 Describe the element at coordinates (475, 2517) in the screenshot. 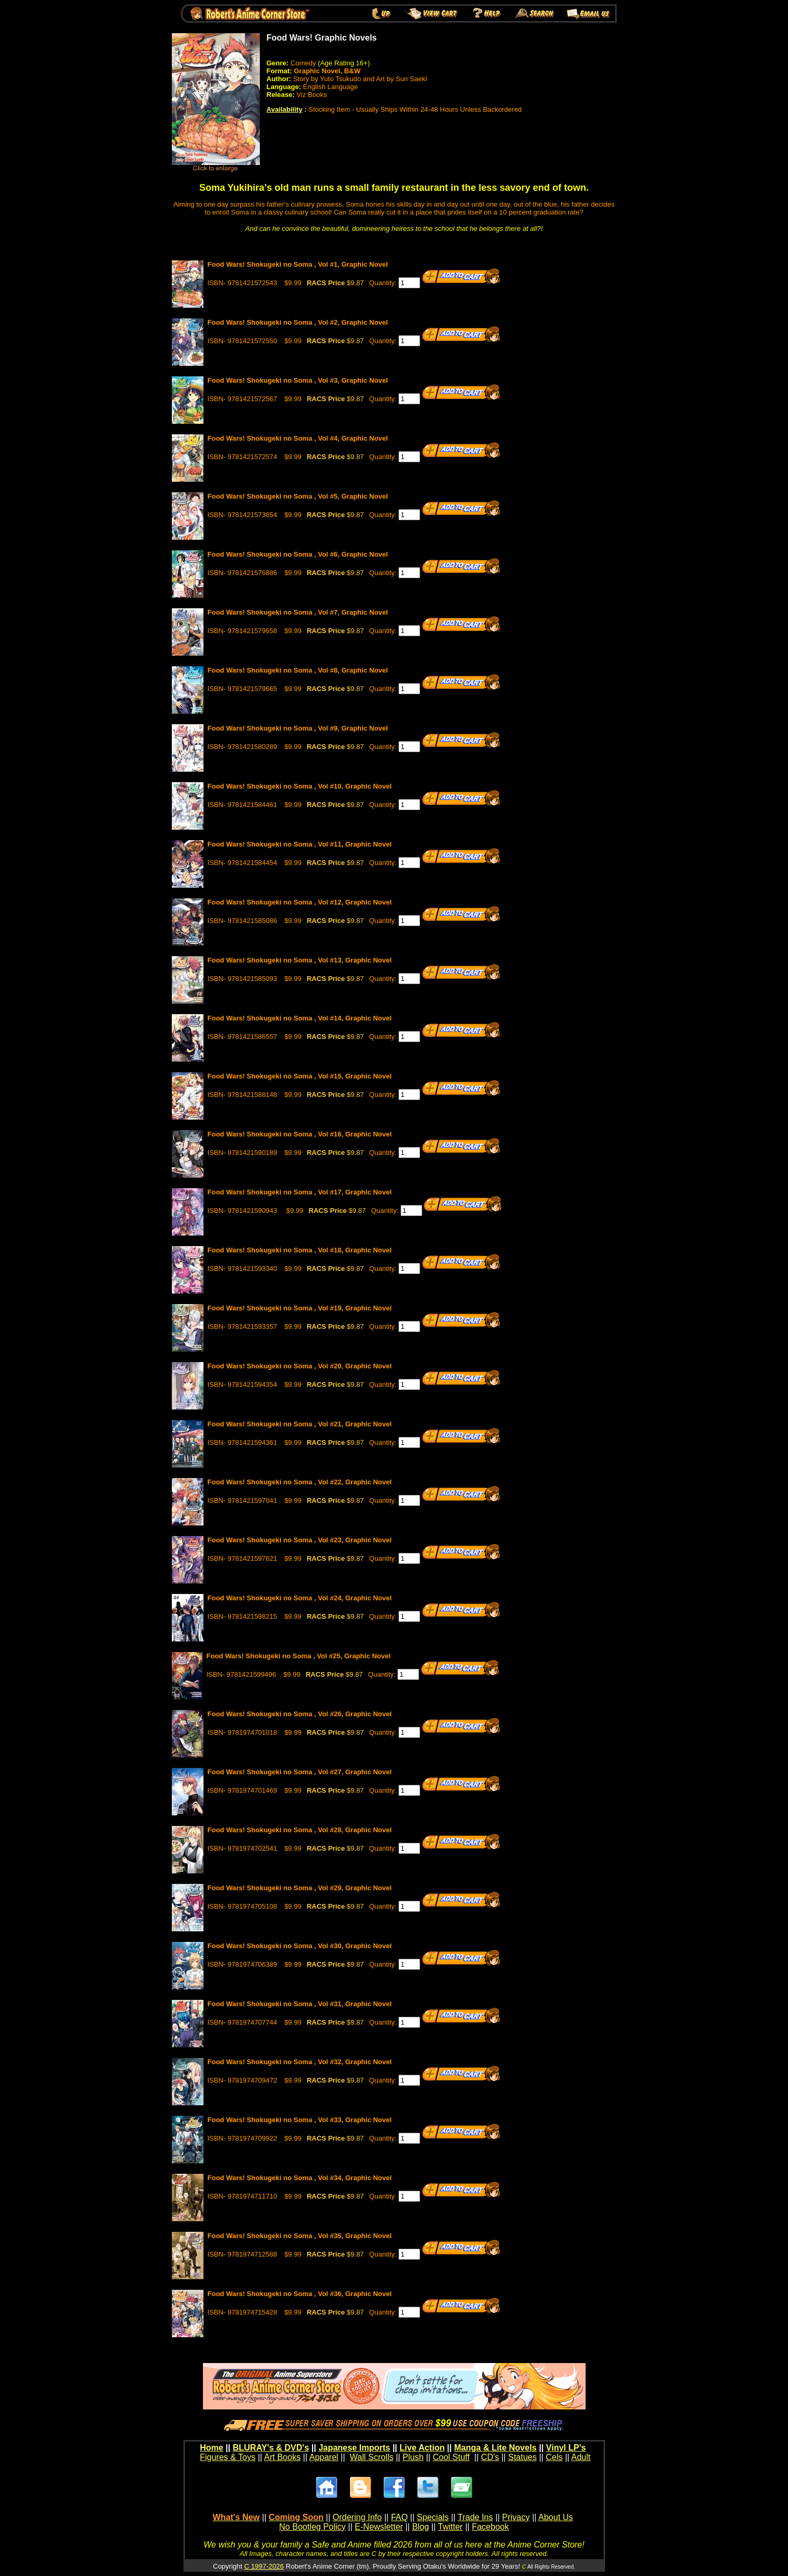

I see `Trade Ins` at that location.